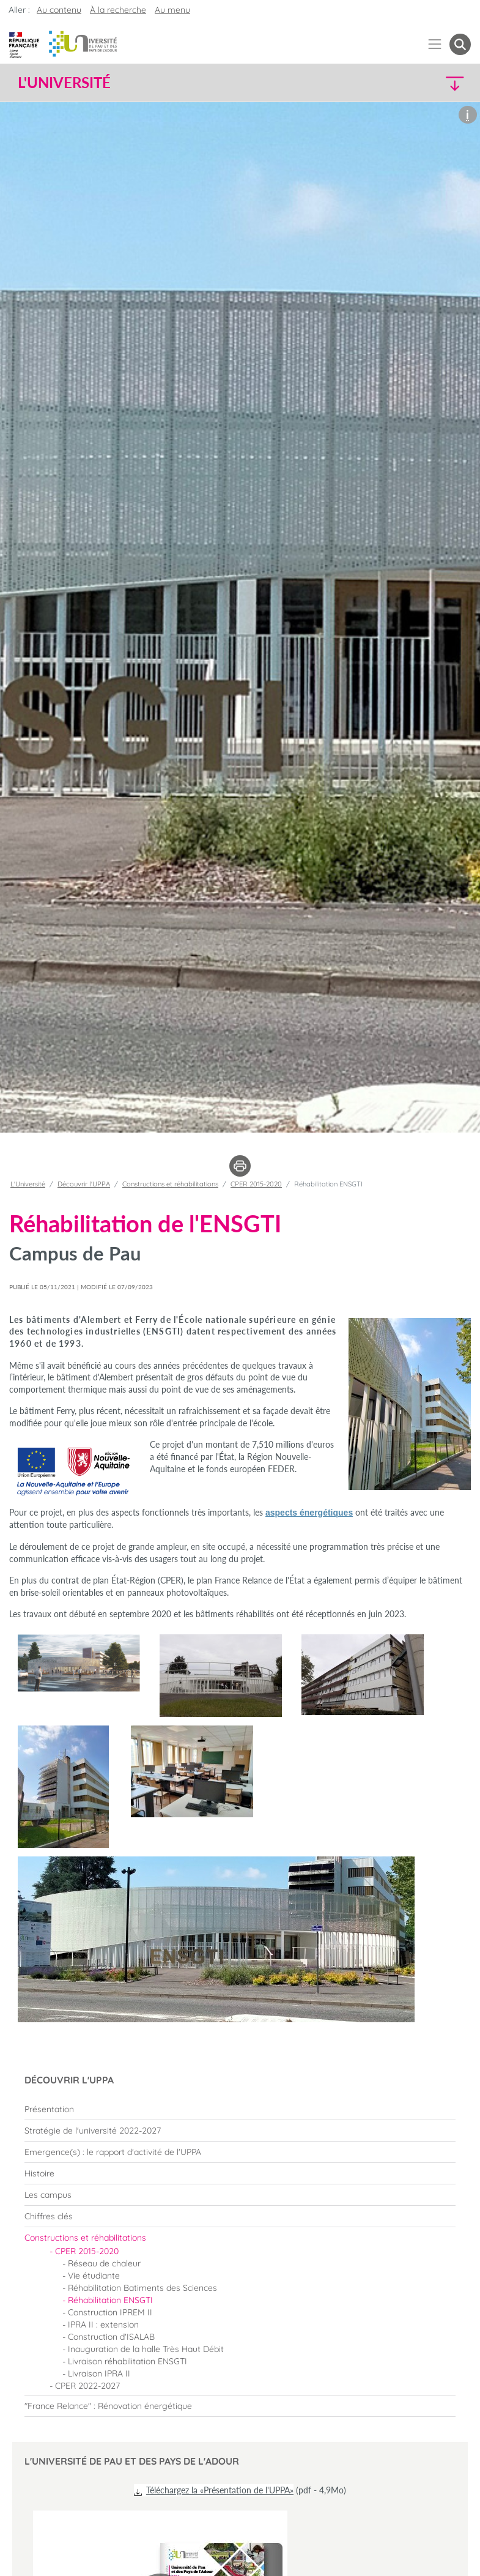  I want to click on Livraison IPRA II [menuitem], so click(99, 2373).